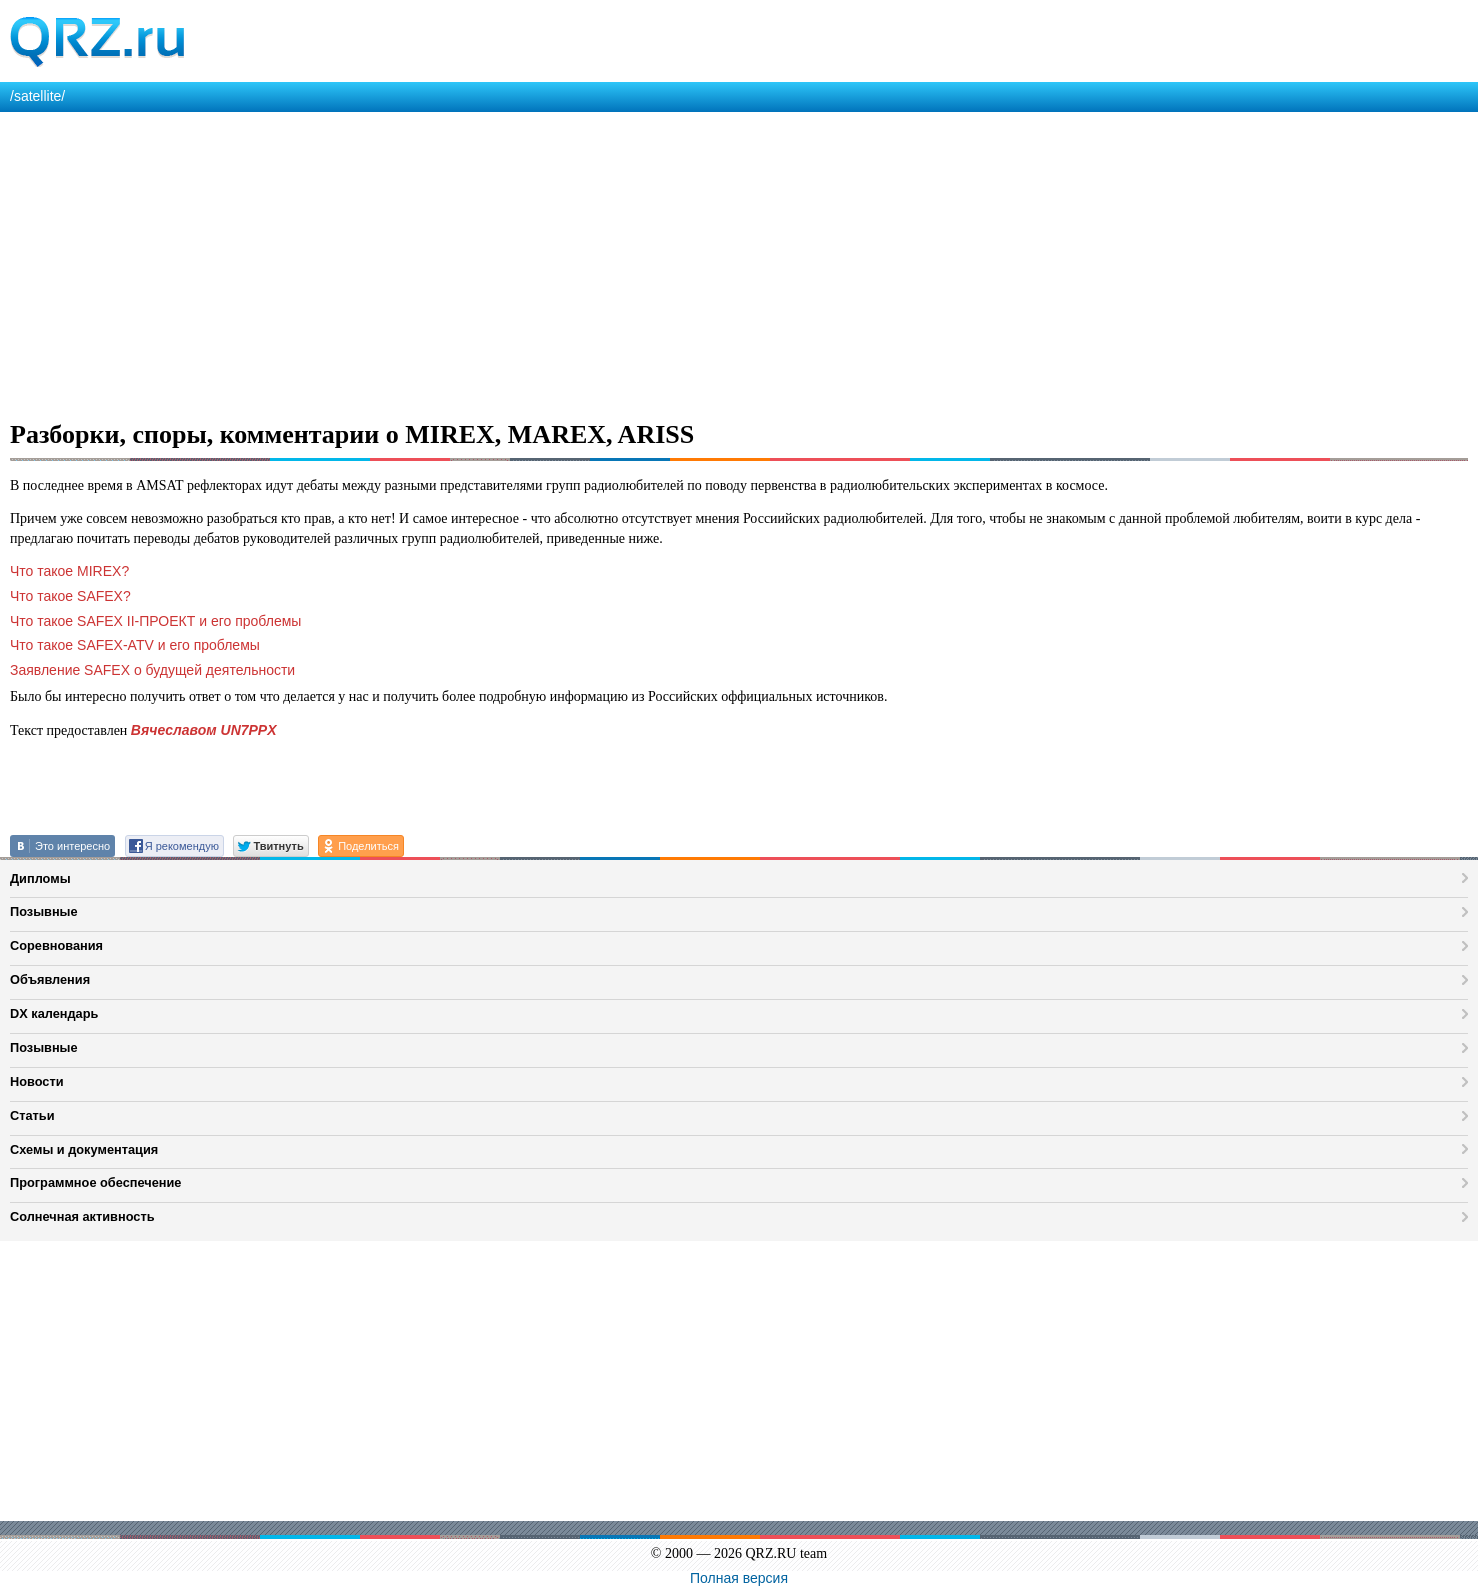 Image resolution: width=1478 pixels, height=1592 pixels. What do you see at coordinates (82, 1216) in the screenshot?
I see `Солнечная активность` at bounding box center [82, 1216].